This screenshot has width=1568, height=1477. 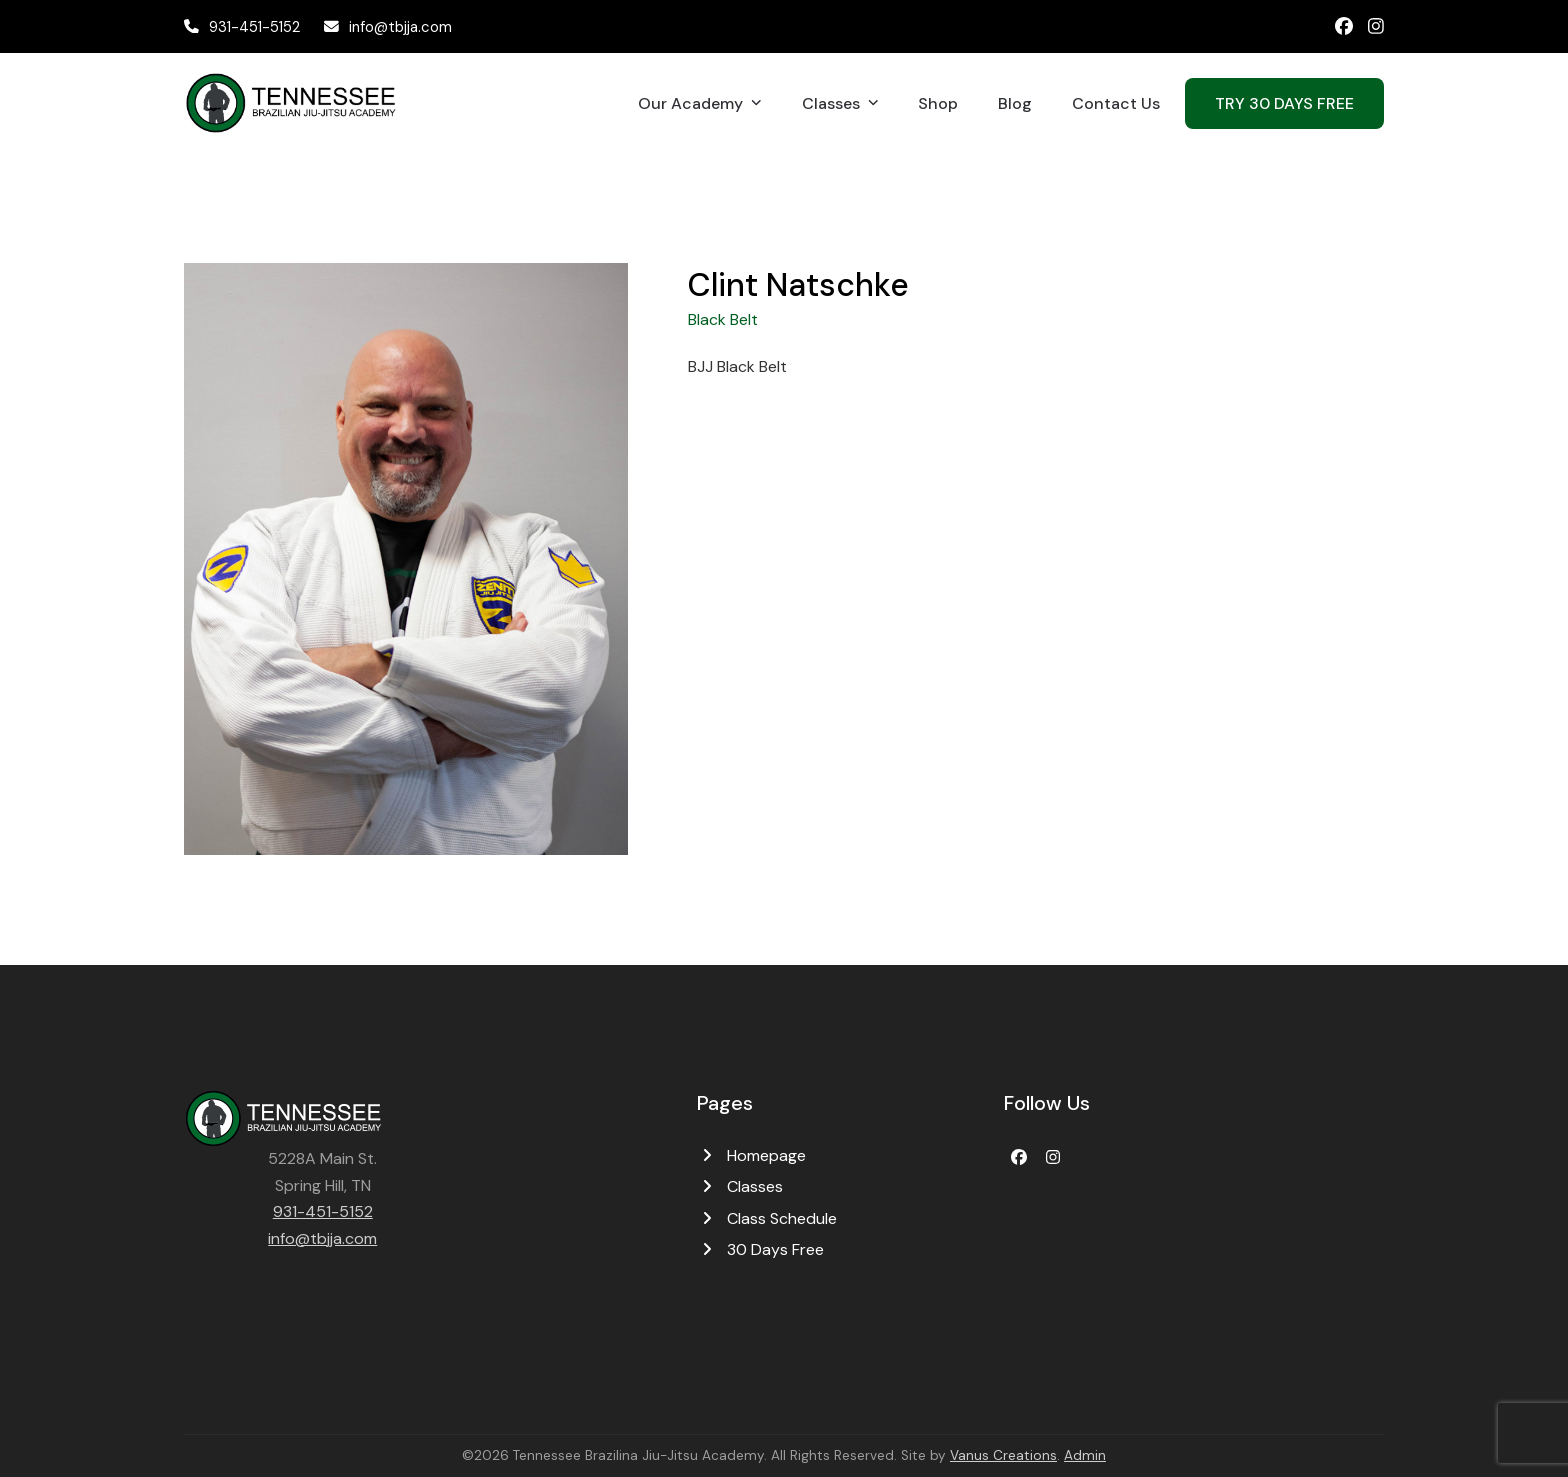 I want to click on TRY 30 DAYS FREE, so click(x=1284, y=103).